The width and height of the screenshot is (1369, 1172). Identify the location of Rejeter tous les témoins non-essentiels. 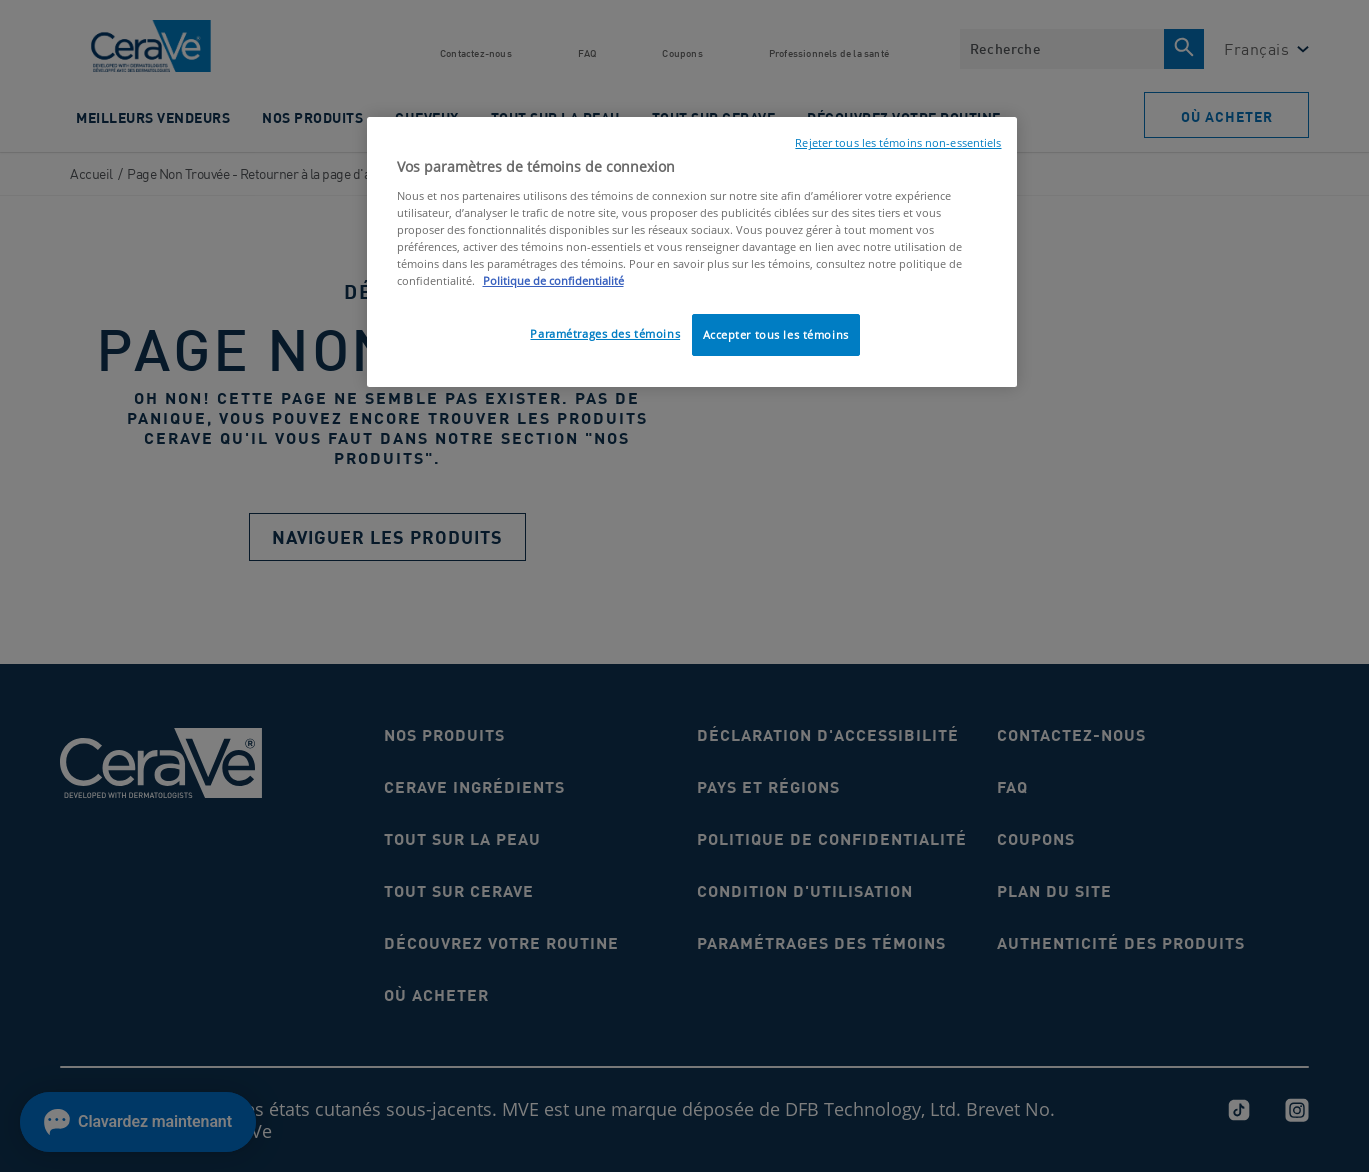
(898, 143).